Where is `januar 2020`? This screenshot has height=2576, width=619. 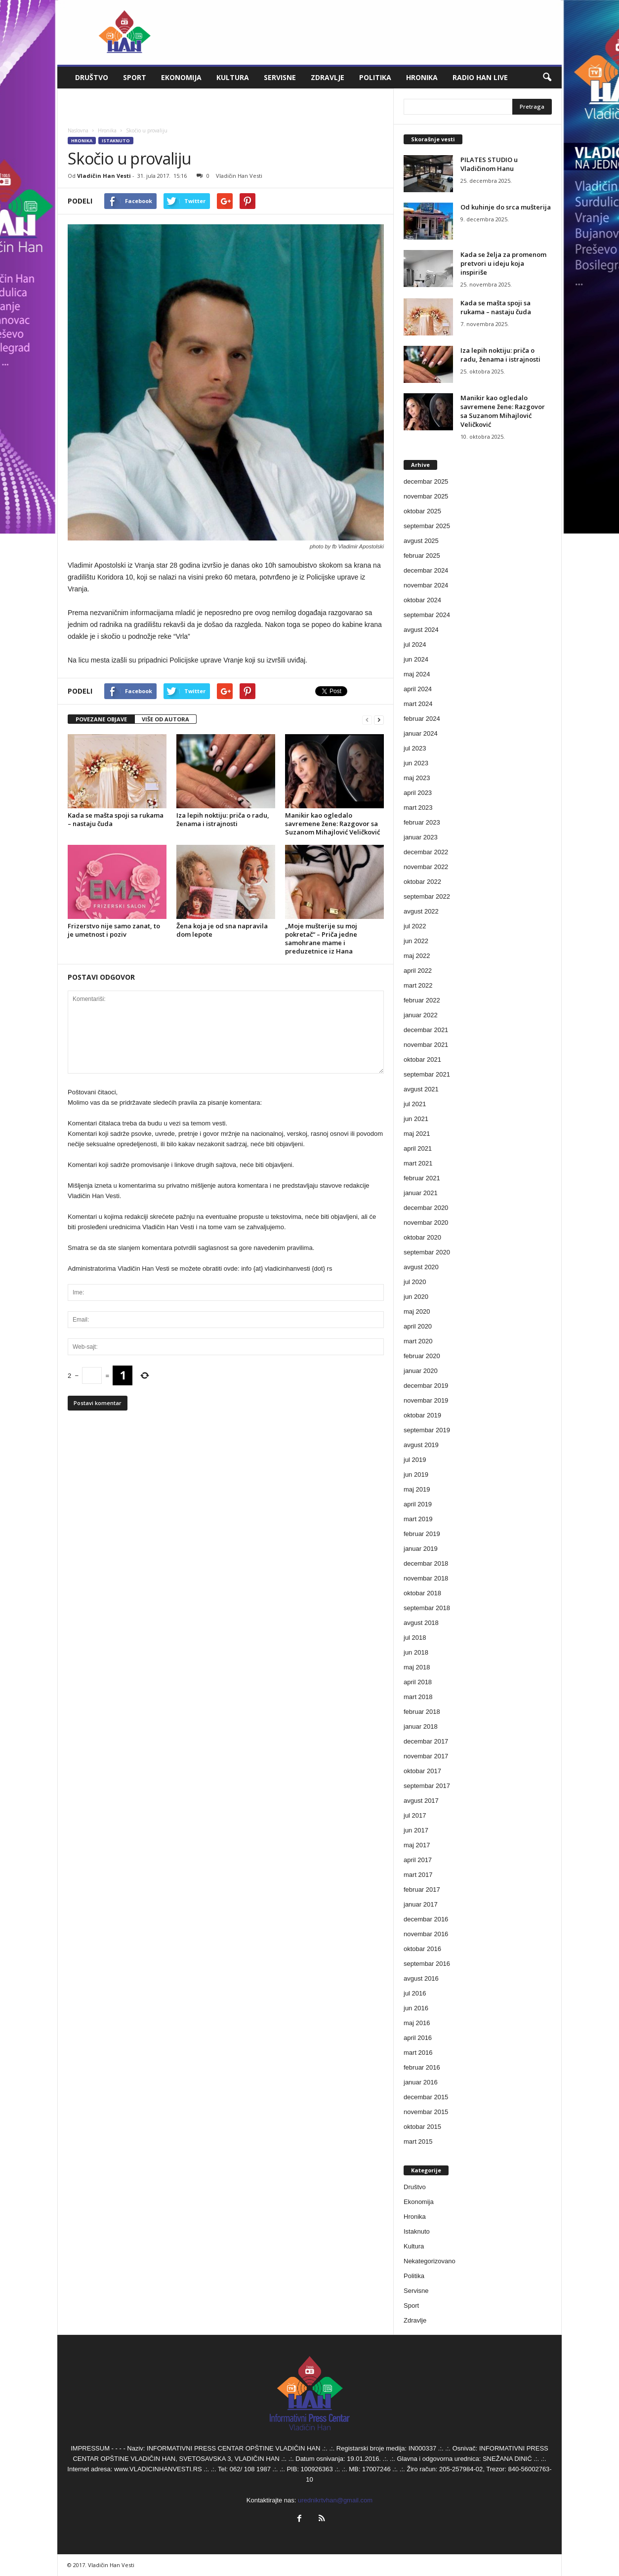 januar 2020 is located at coordinates (421, 1370).